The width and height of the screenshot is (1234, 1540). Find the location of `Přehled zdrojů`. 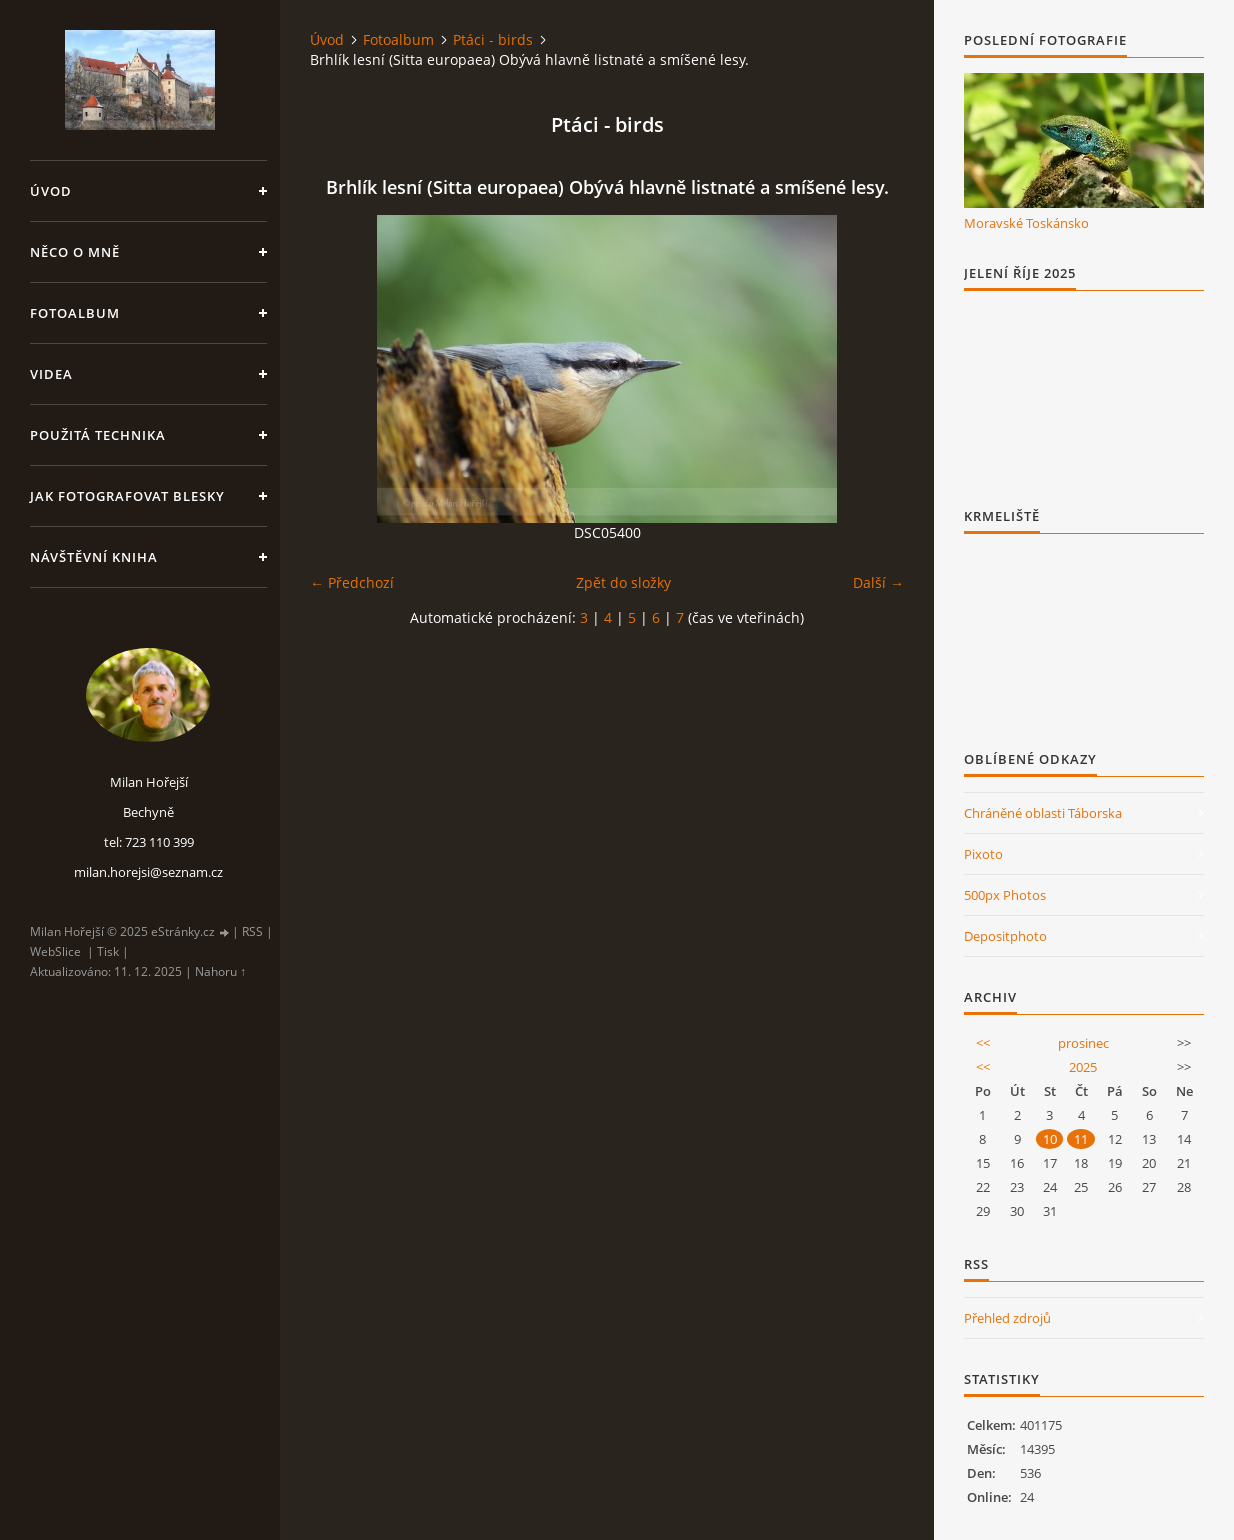

Přehled zdrojů is located at coordinates (1007, 1318).